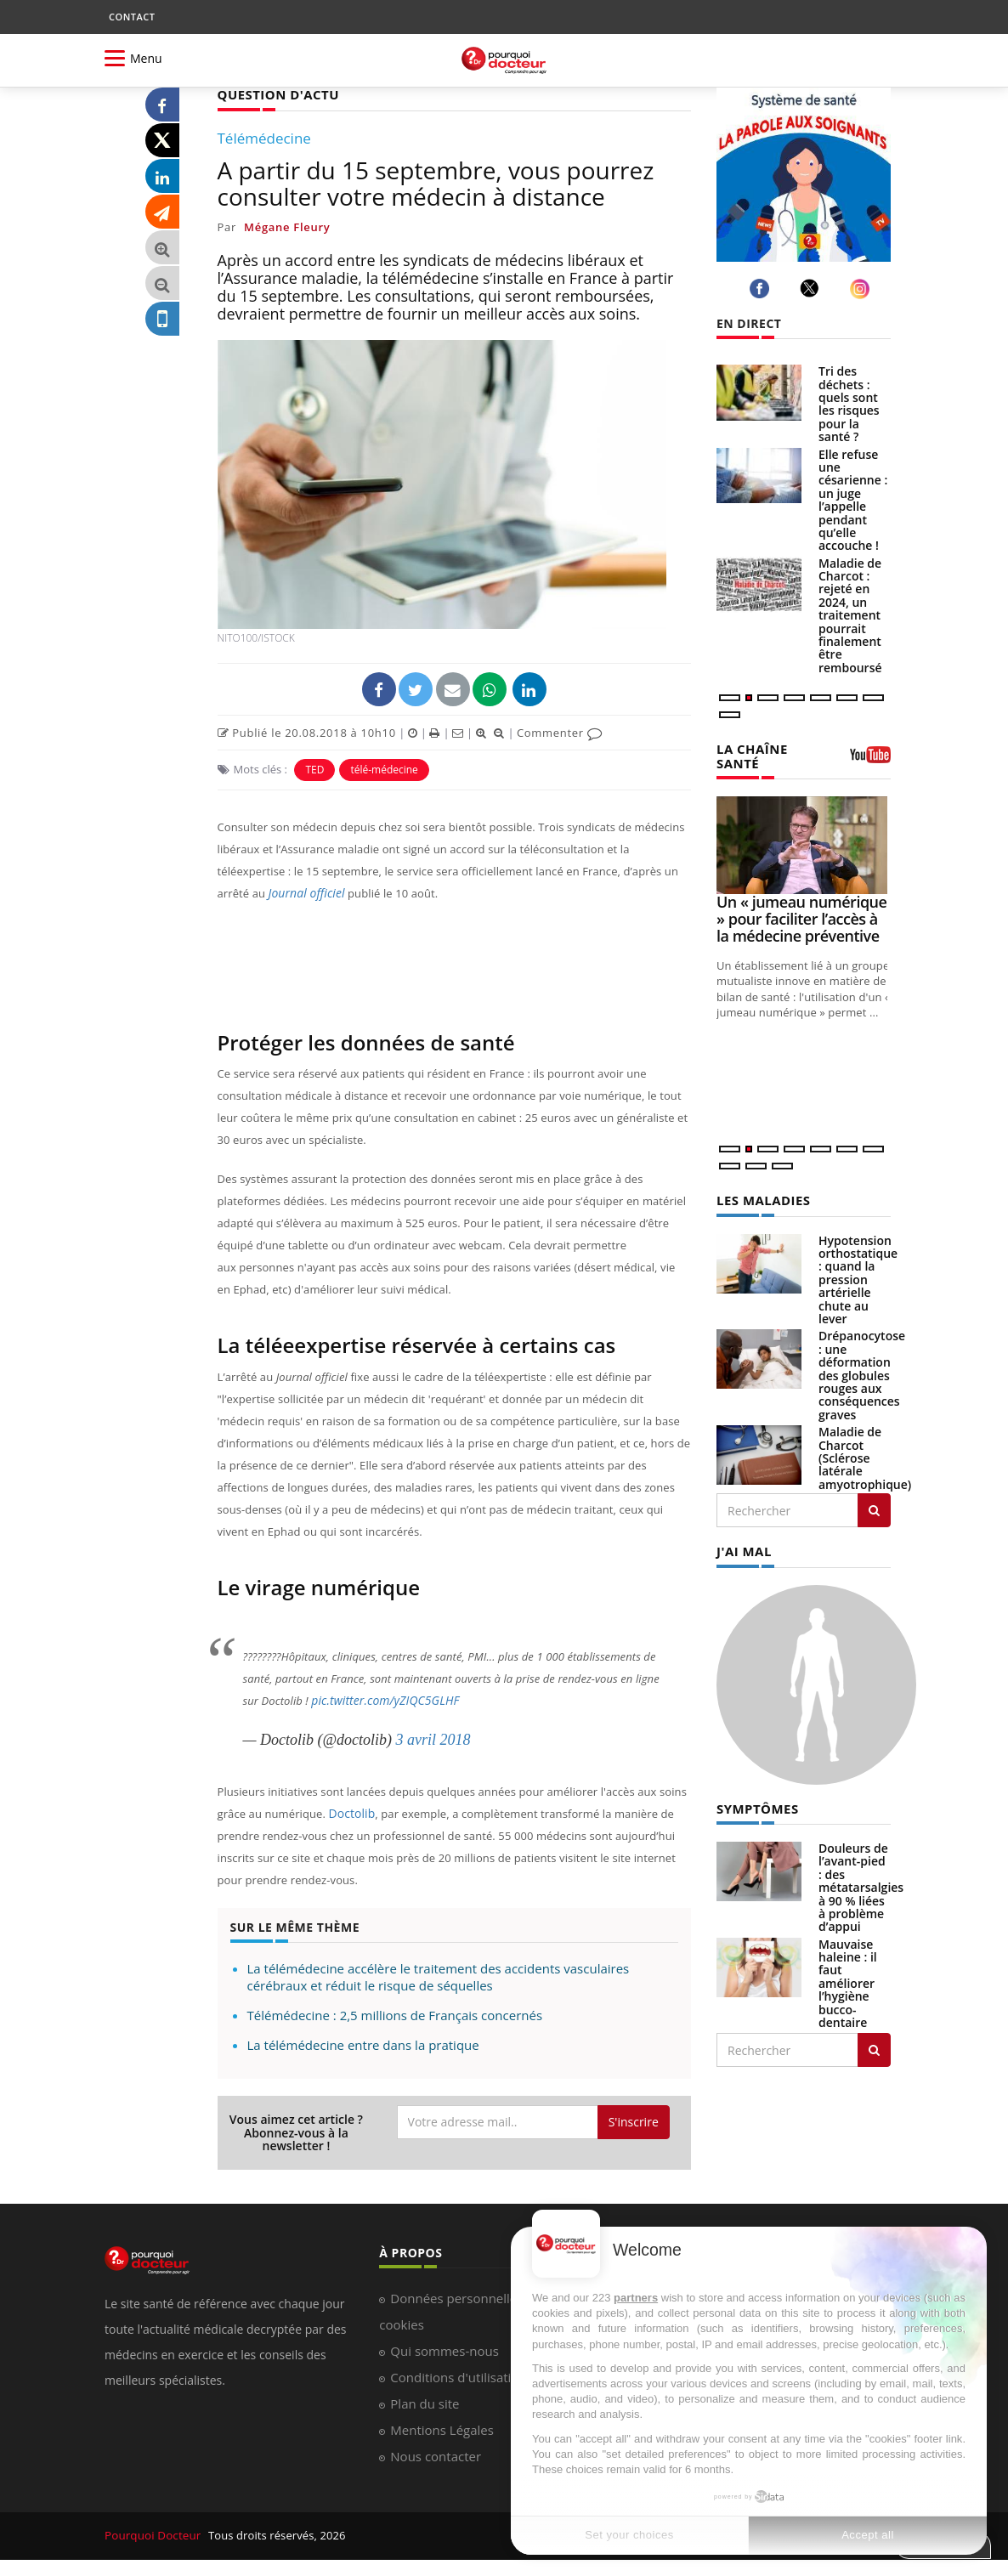 This screenshot has height=2576, width=1008. I want to click on [Un « jumeau numérique » pour faciliter l’accès à la médecine préventive], so click(803, 843).